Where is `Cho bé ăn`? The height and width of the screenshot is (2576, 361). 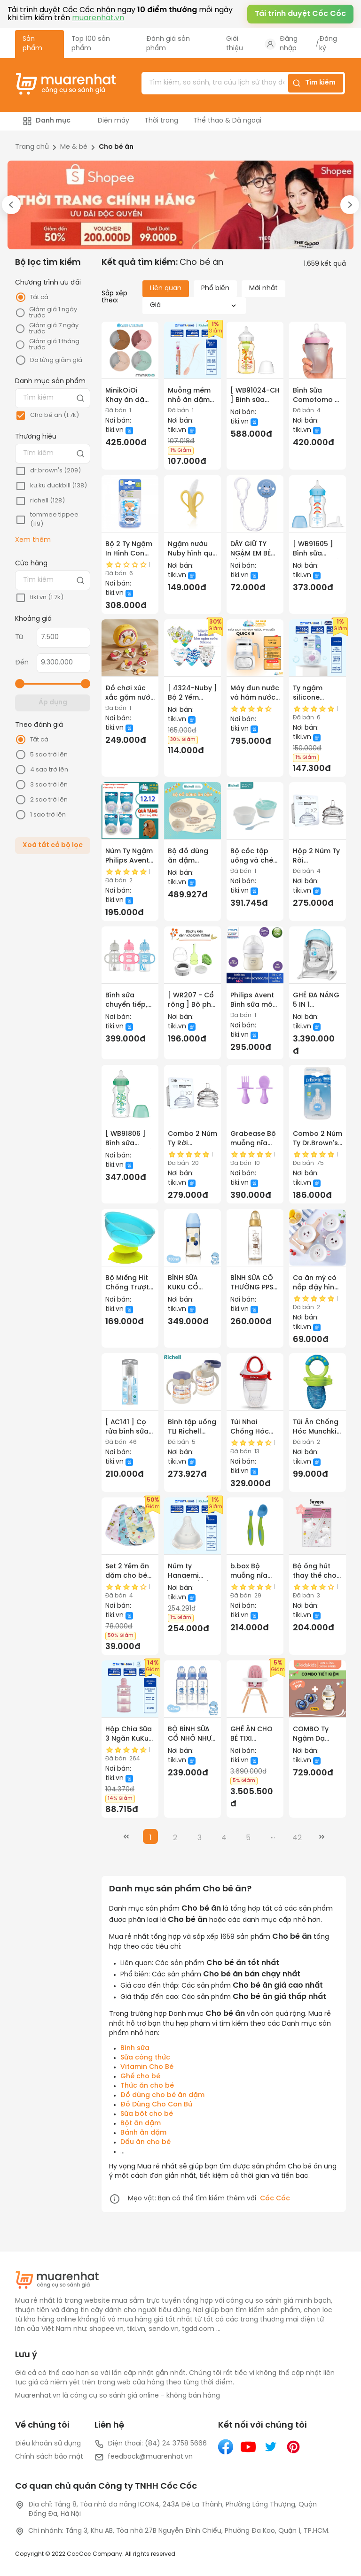
Cho bé ăn is located at coordinates (116, 147).